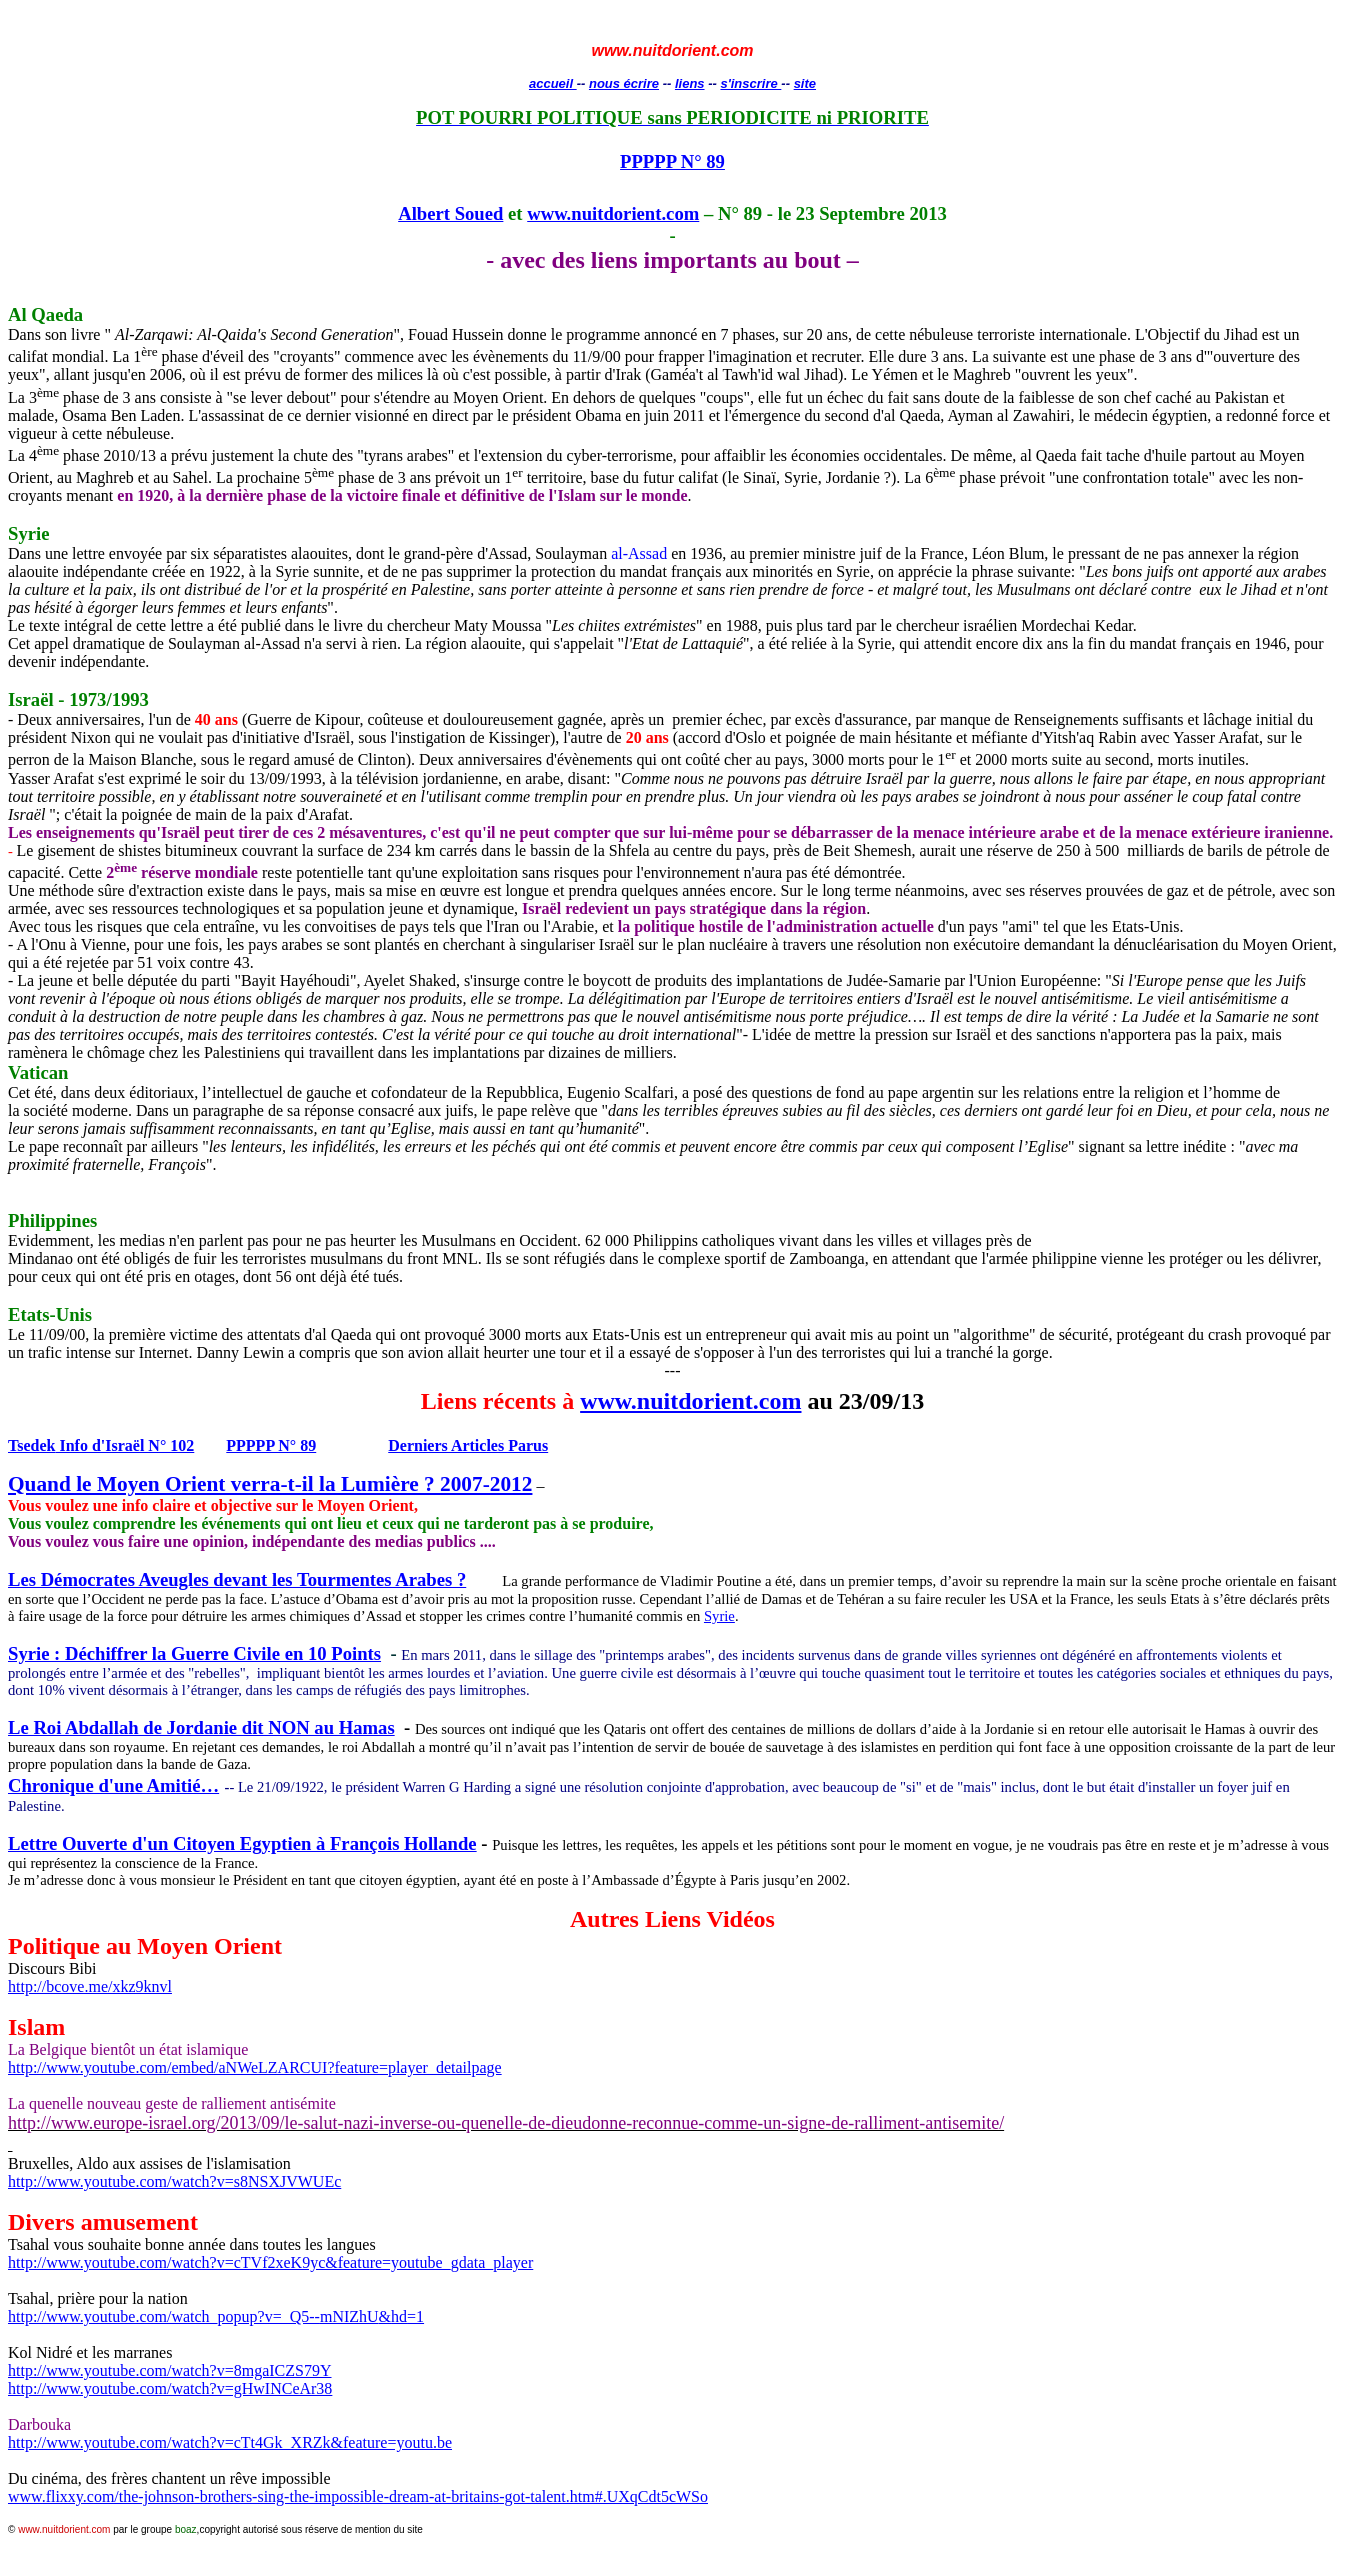  Describe the element at coordinates (194, 1653) in the screenshot. I see `Syrie : Déchiffrer la Guerre Civile en 10 Points` at that location.